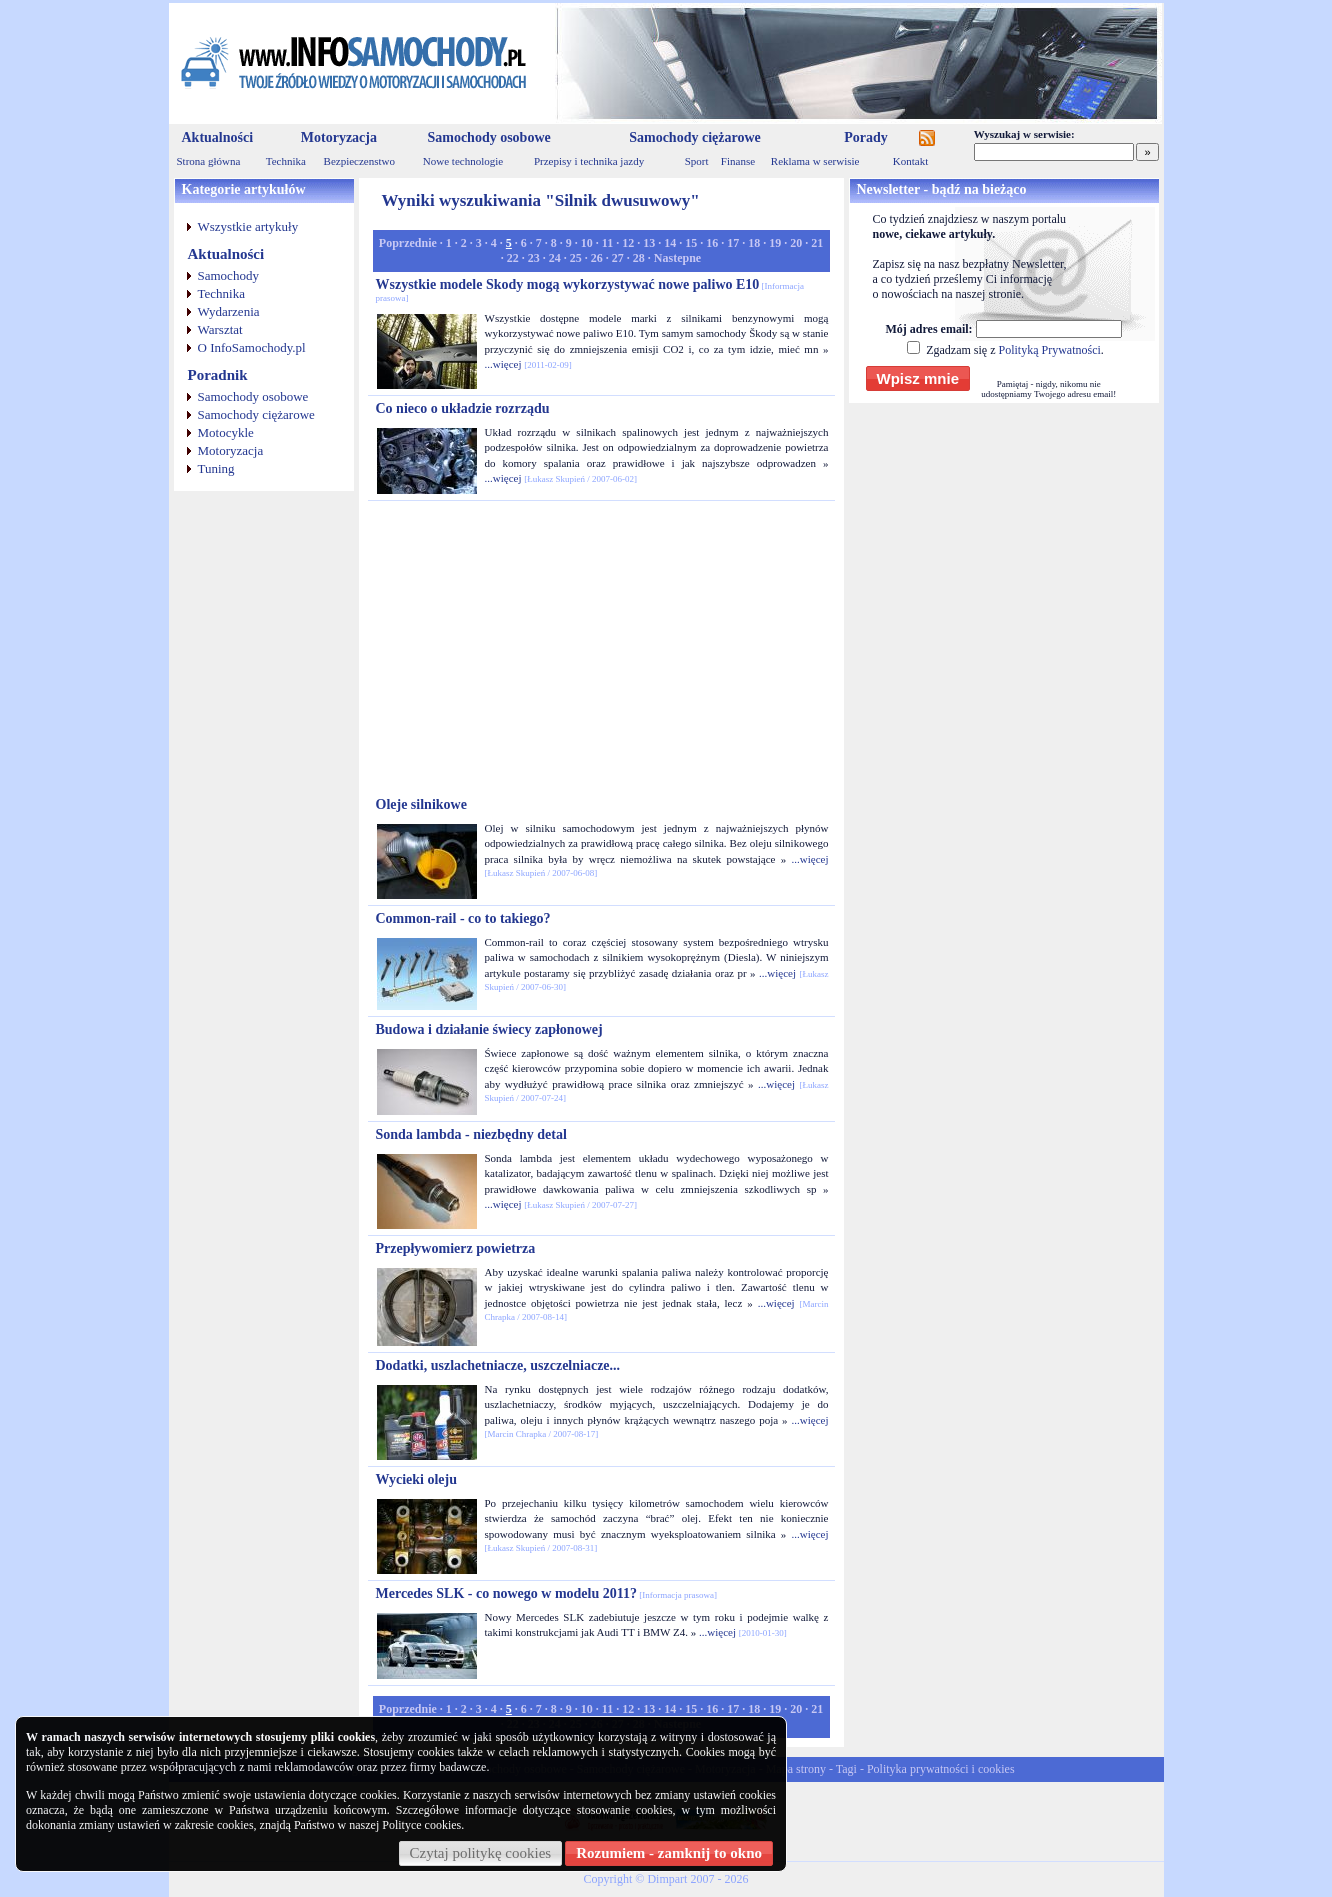 The height and width of the screenshot is (1897, 1332). I want to click on Porady, so click(866, 137).